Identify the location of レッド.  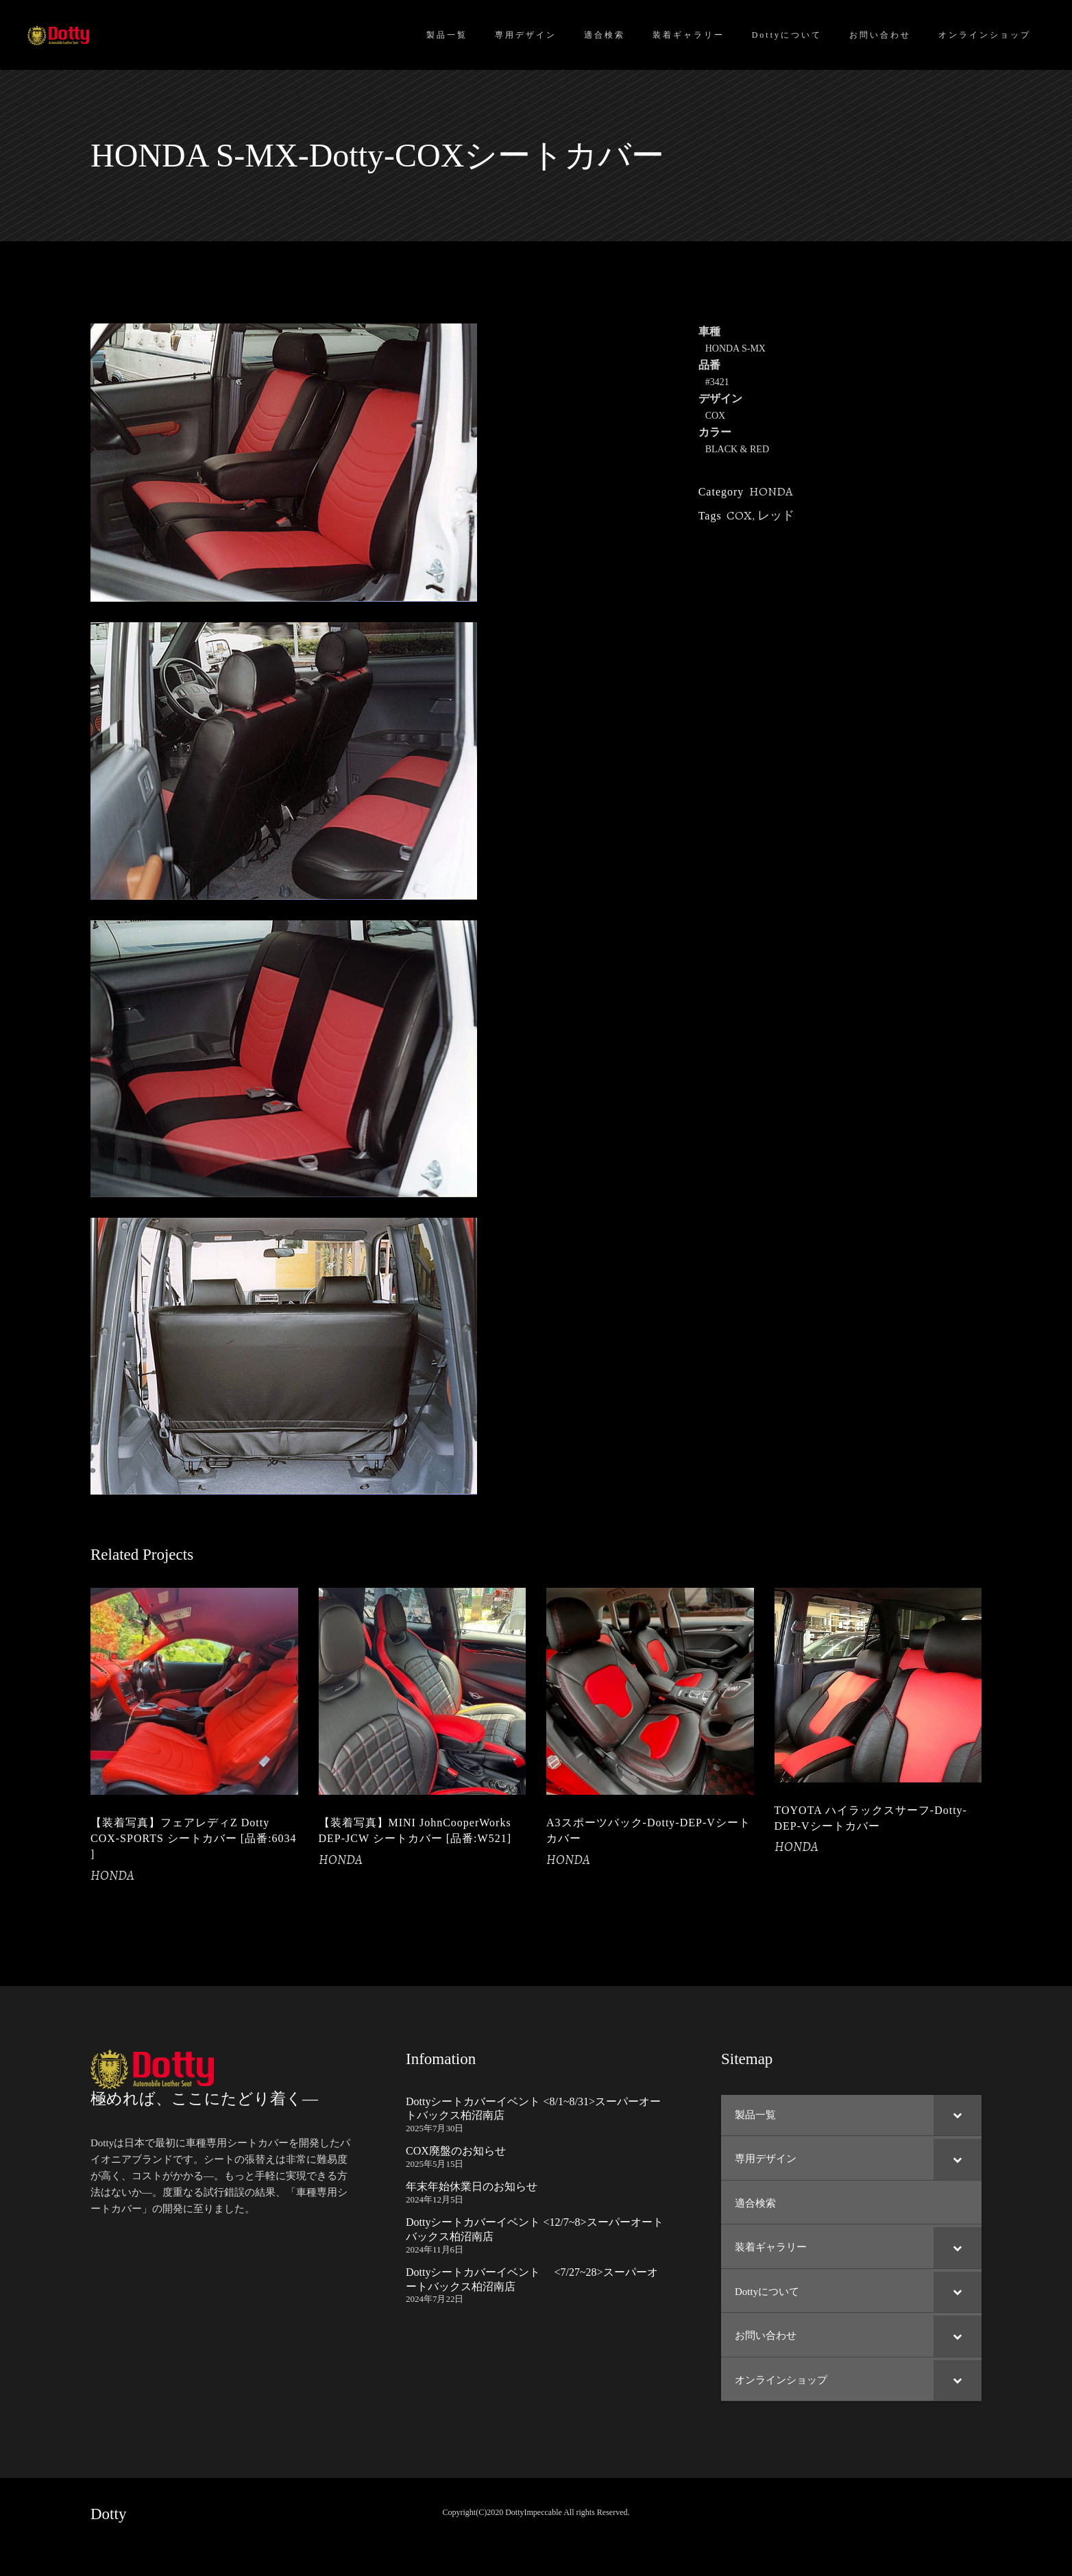
(775, 515).